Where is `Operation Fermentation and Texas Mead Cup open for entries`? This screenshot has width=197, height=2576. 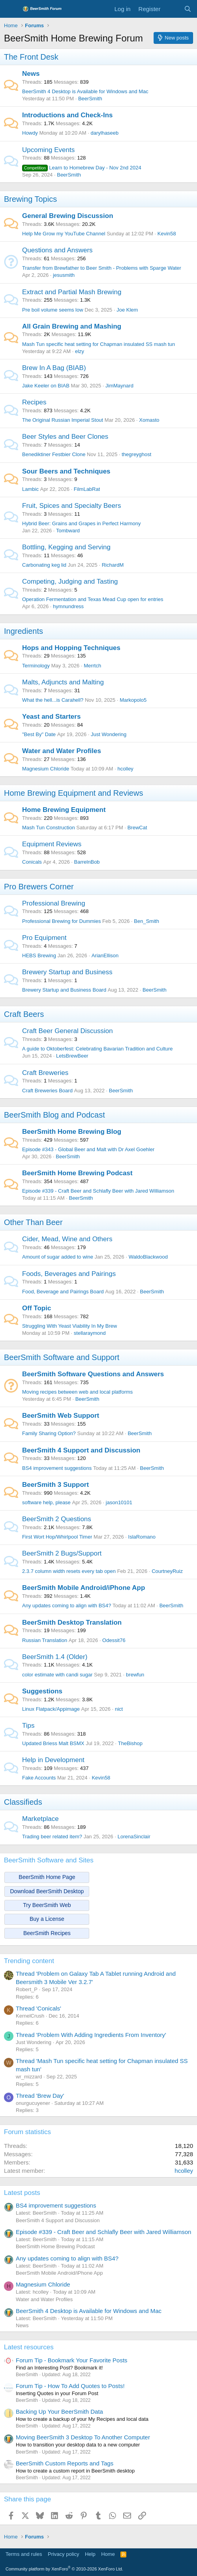 Operation Fermentation and Texas Mead Cup open for entries is located at coordinates (92, 599).